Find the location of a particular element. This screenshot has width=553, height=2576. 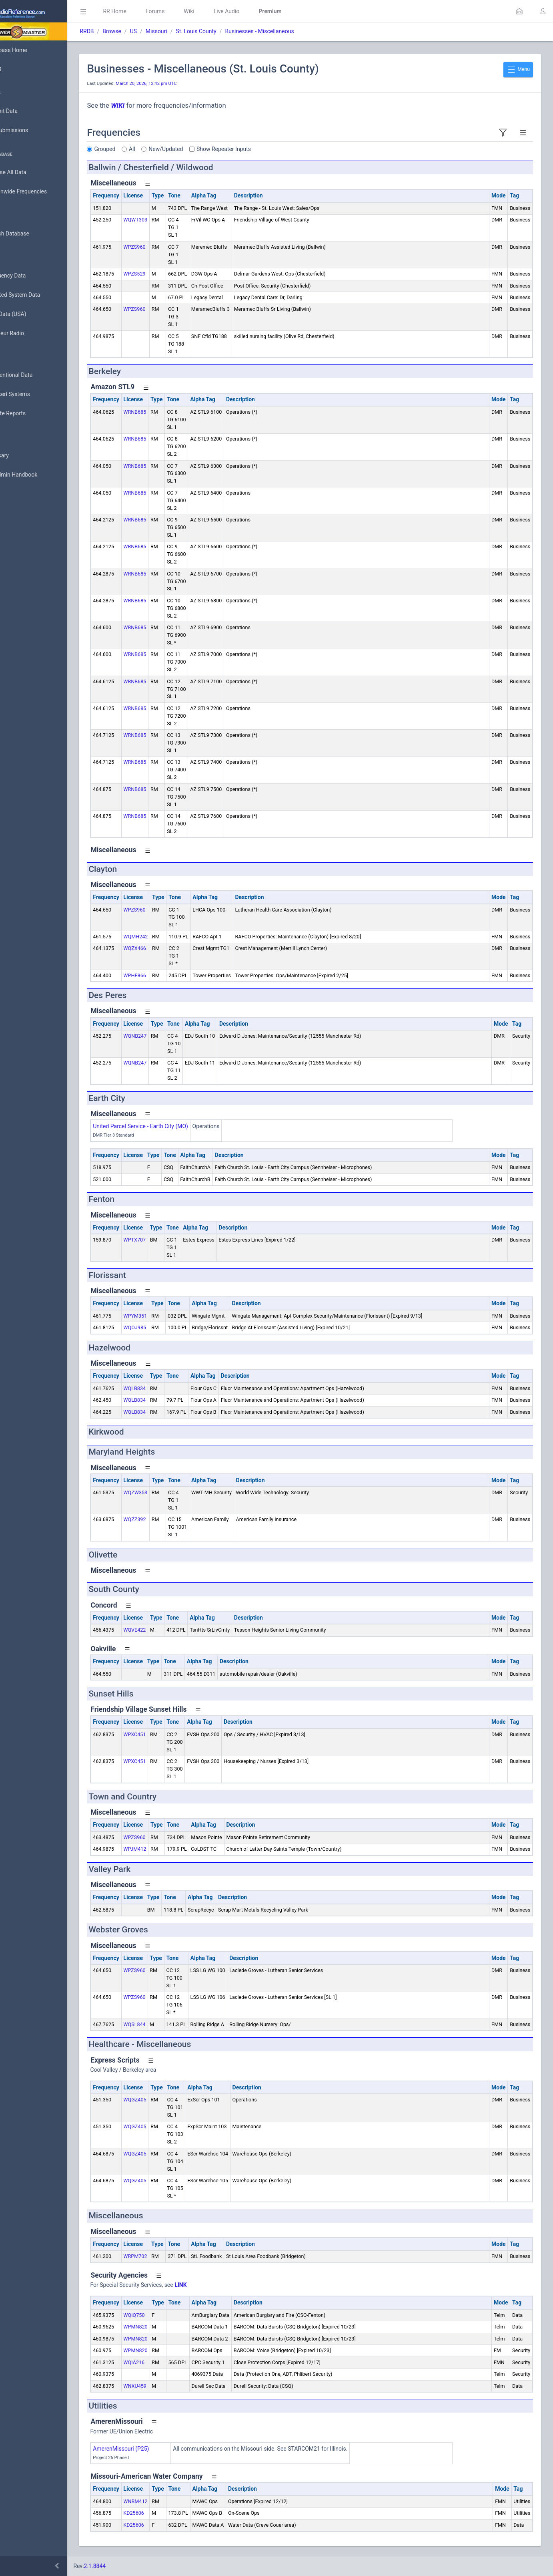

WQIA216 is located at coordinates (169, 2362).